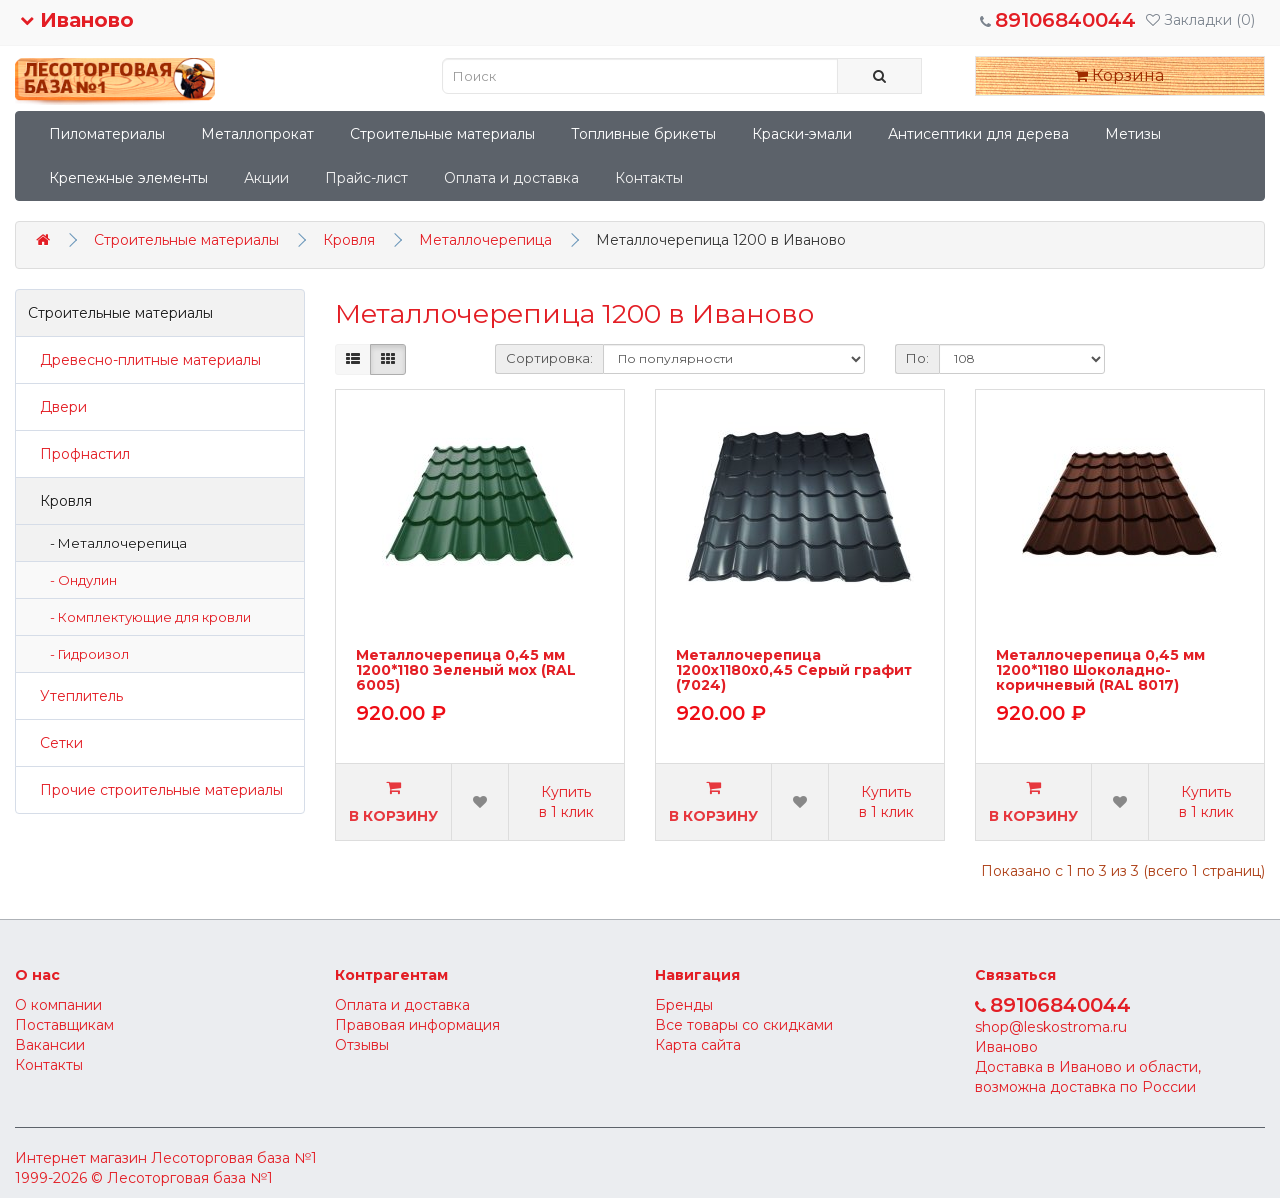 The height and width of the screenshot is (1198, 1280). I want to click on Металлочерепица 0,45 мм 1200*1180 Шоколадно-коричневый (RAL 8017), so click(1100, 670).